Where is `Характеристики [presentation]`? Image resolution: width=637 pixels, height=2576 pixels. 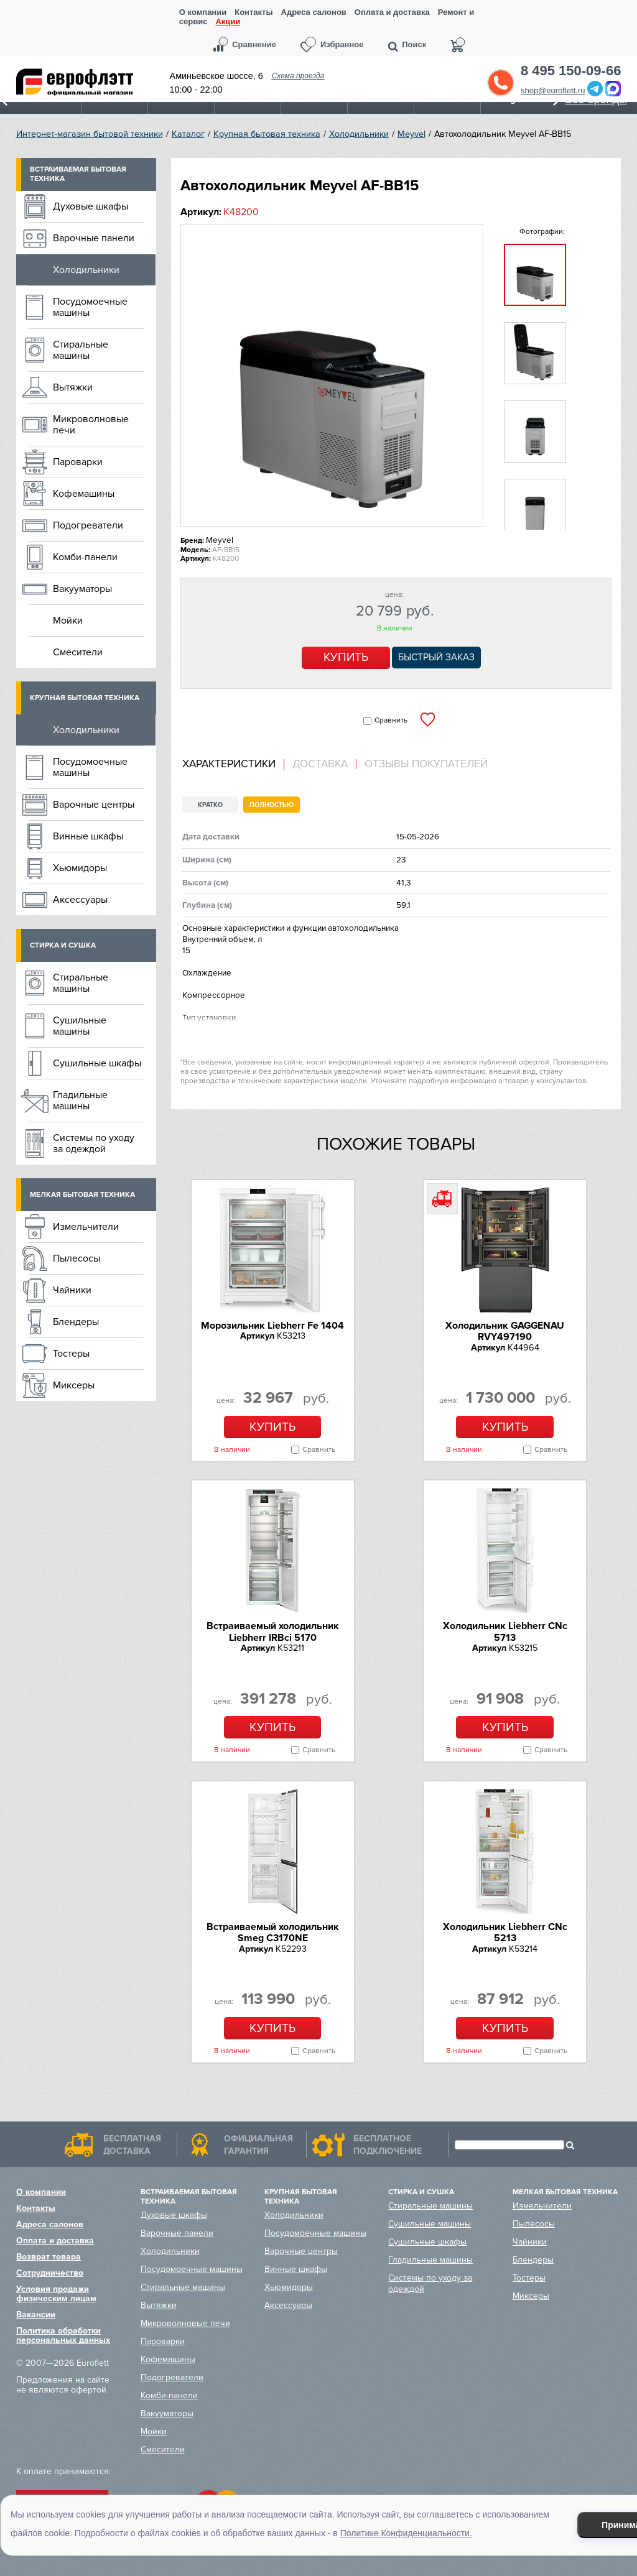
Характеристики [presentation] is located at coordinates (229, 764).